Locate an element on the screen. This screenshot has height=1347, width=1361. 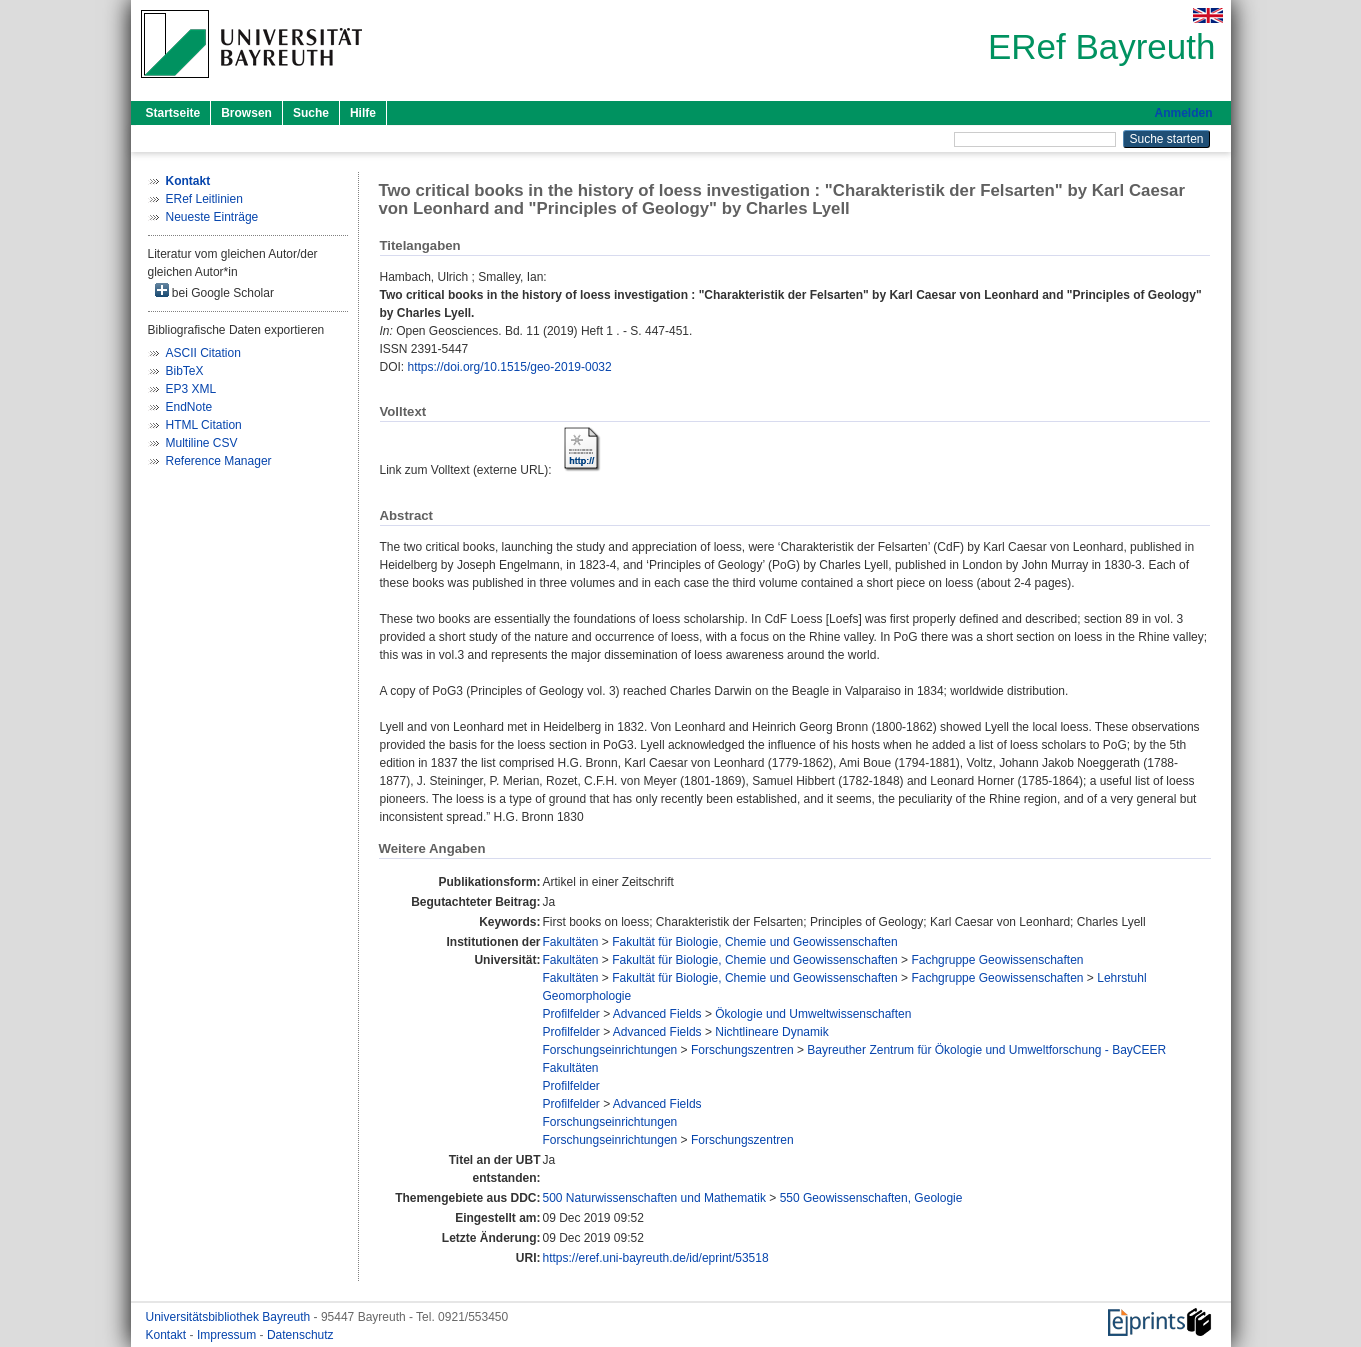
Ökologie und Umweltwissenschaften is located at coordinates (813, 1014).